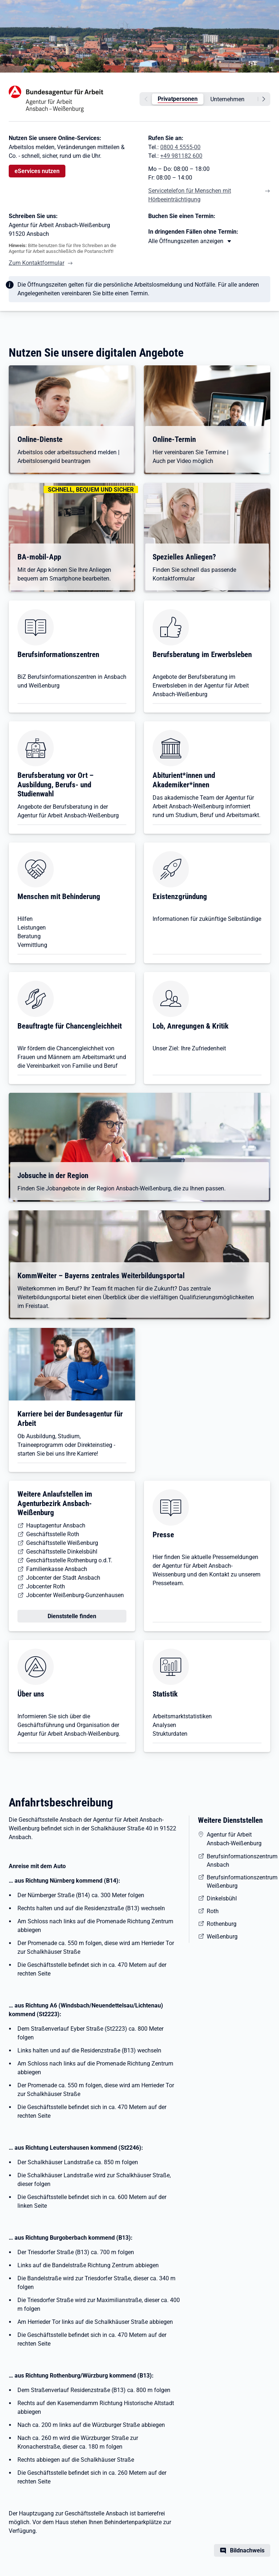 The image size is (279, 2576). What do you see at coordinates (238, 1860) in the screenshot?
I see `Berufsinformationszentrum Ansbach` at bounding box center [238, 1860].